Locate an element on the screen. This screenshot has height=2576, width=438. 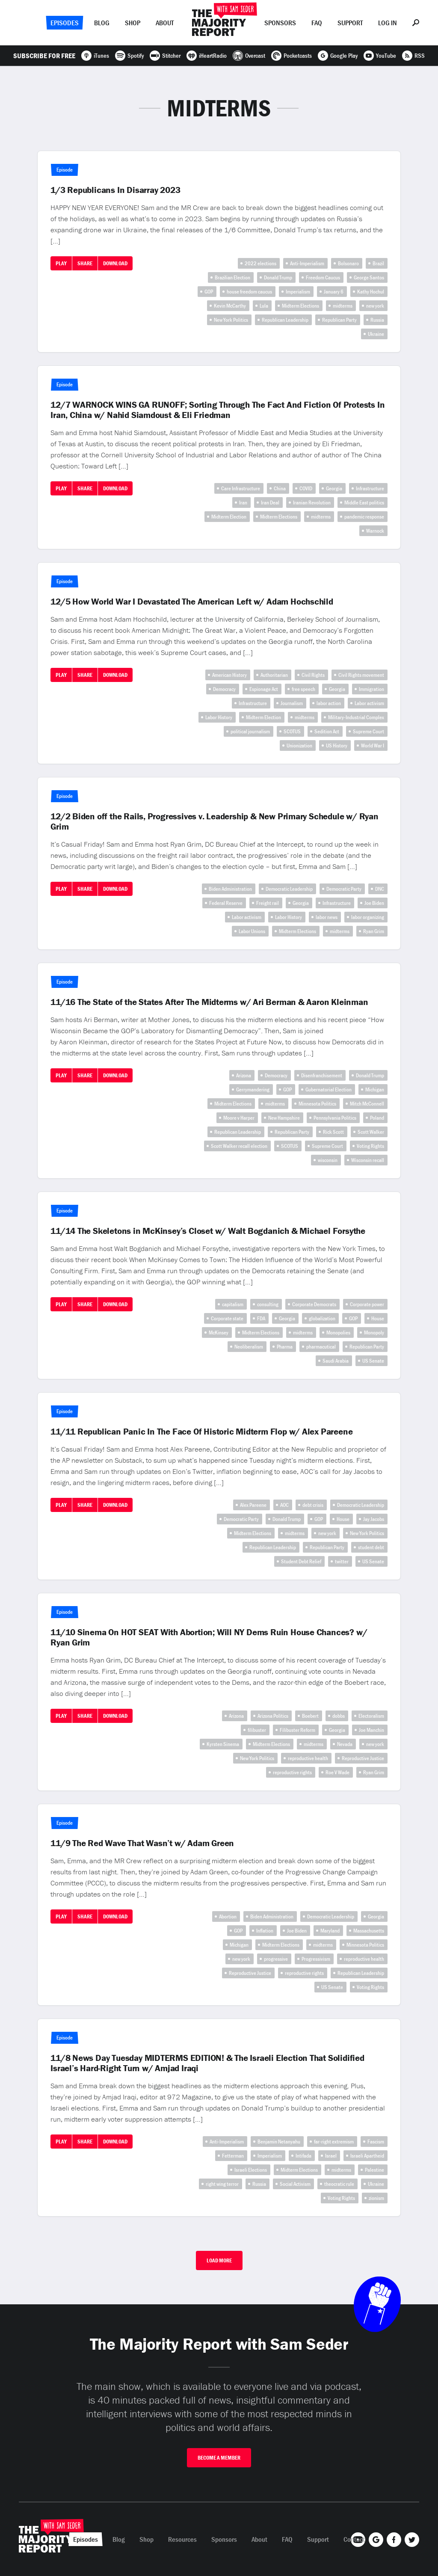
Become A Member is located at coordinates (219, 2457).